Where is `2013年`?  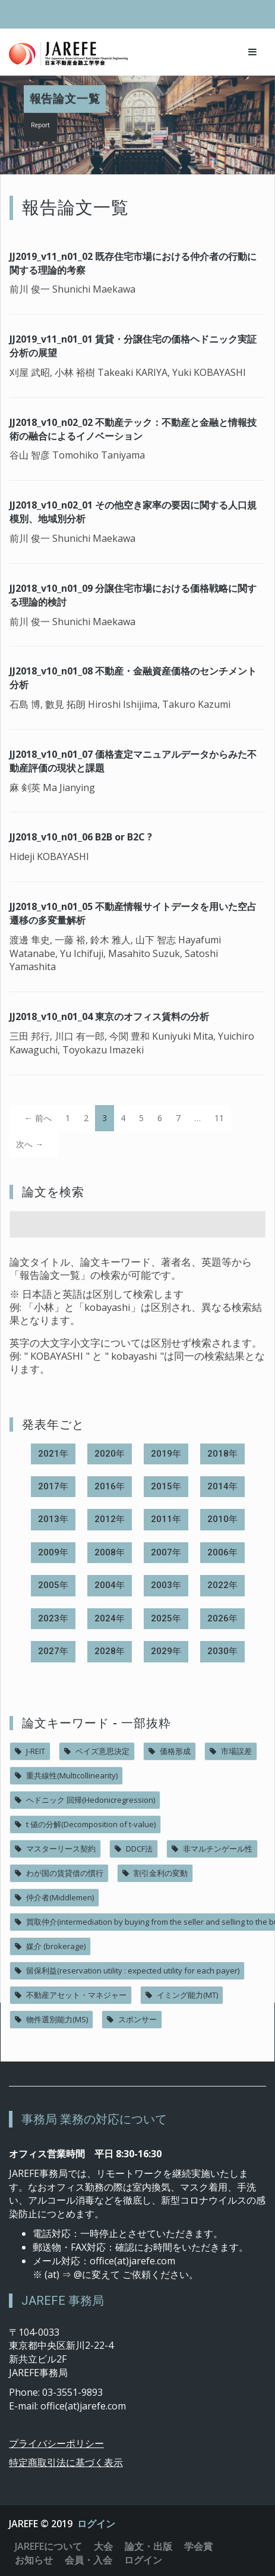 2013年 is located at coordinates (53, 1519).